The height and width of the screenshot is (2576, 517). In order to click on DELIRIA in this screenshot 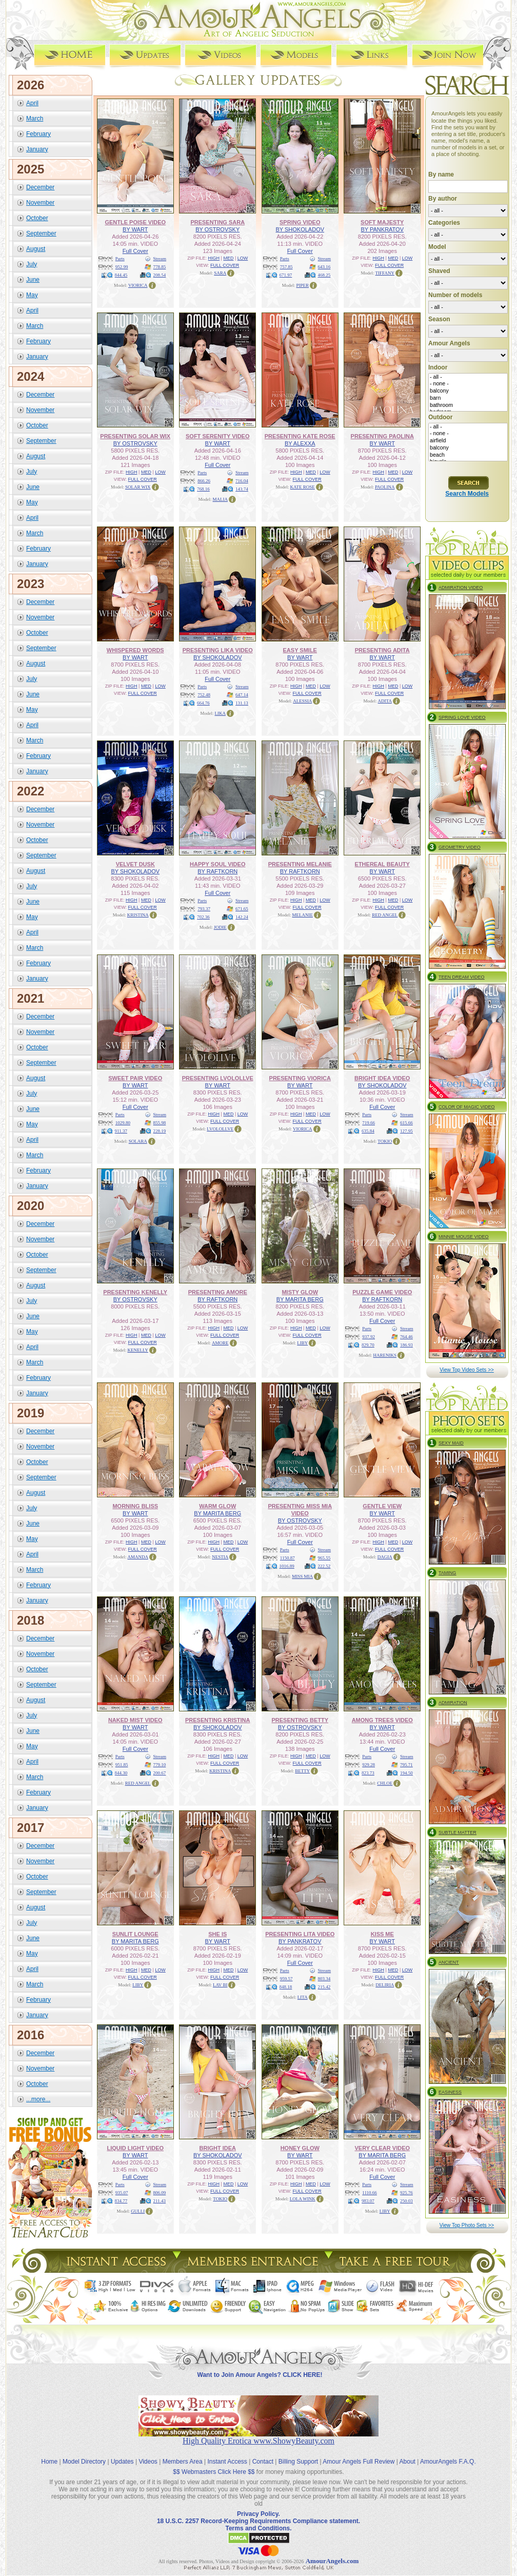, I will do `click(384, 1984)`.